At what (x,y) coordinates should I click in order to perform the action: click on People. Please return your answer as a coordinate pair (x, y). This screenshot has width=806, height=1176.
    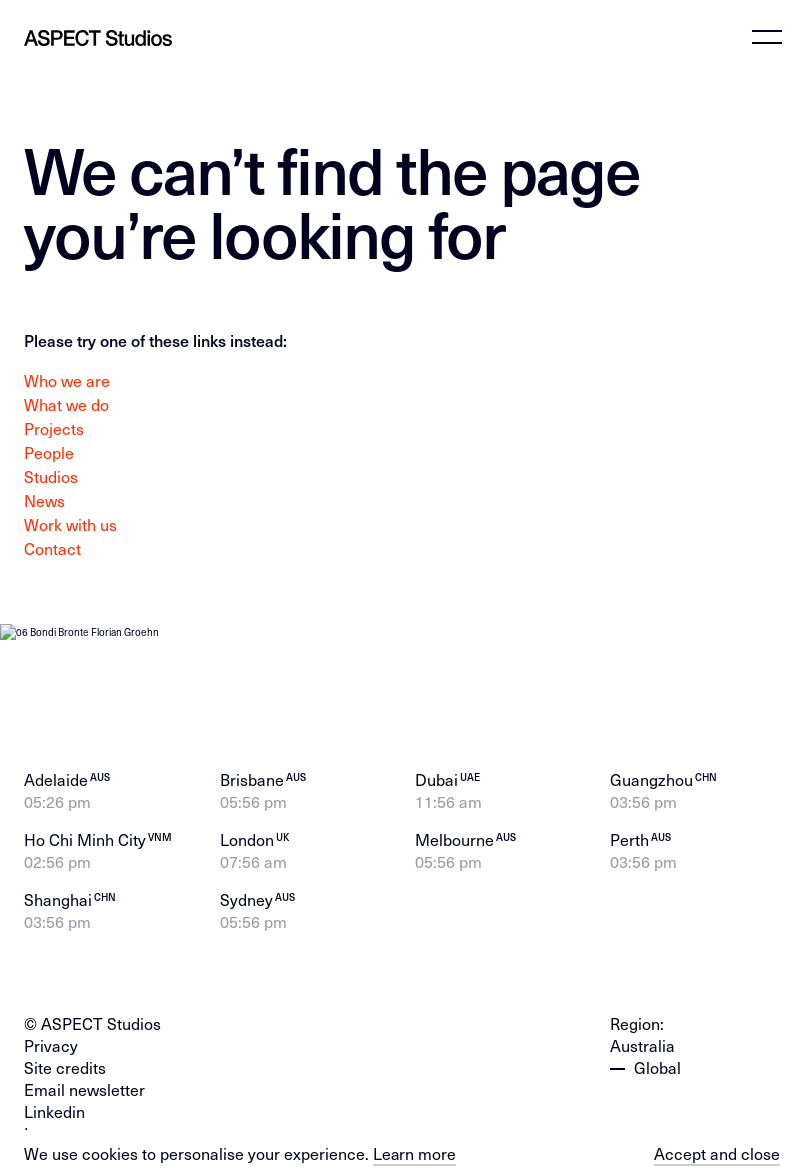
    Looking at the image, I should click on (49, 452).